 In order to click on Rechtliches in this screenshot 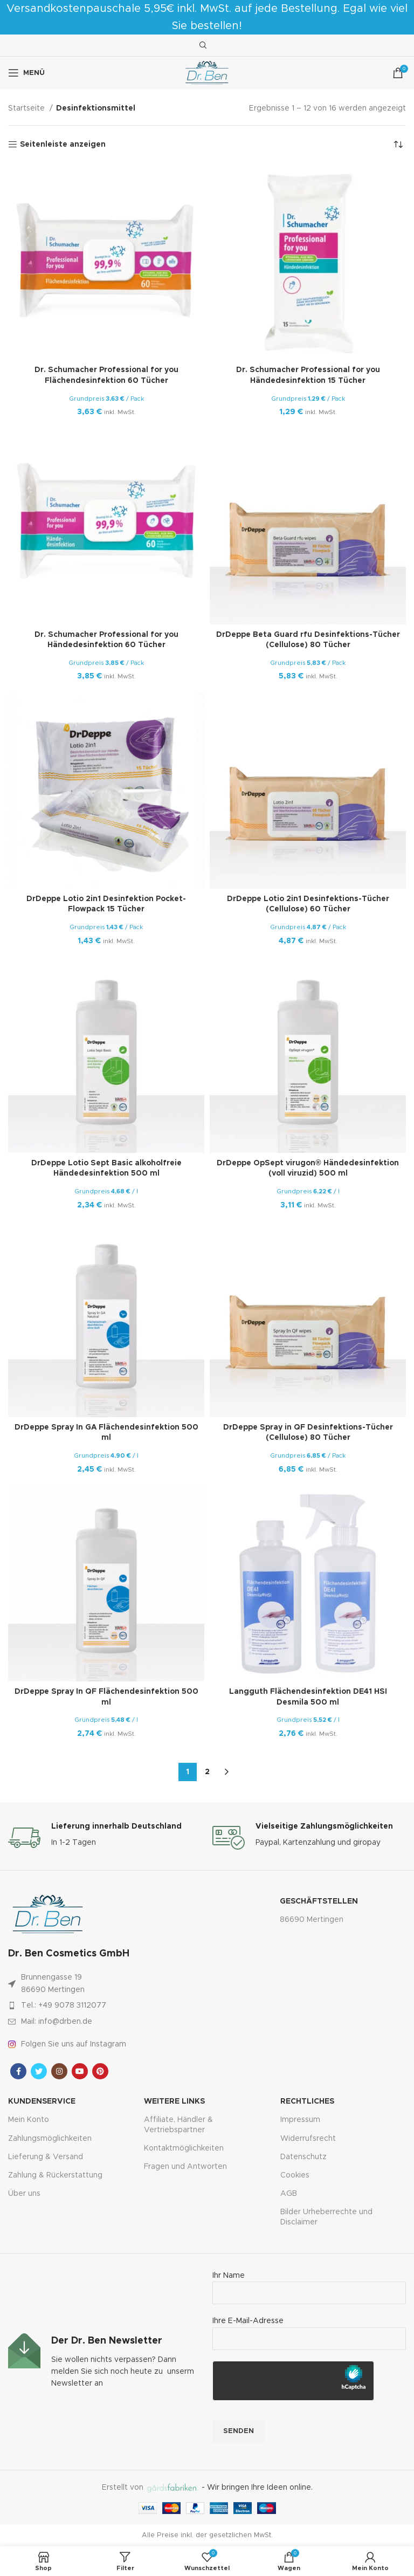, I will do `click(307, 2101)`.